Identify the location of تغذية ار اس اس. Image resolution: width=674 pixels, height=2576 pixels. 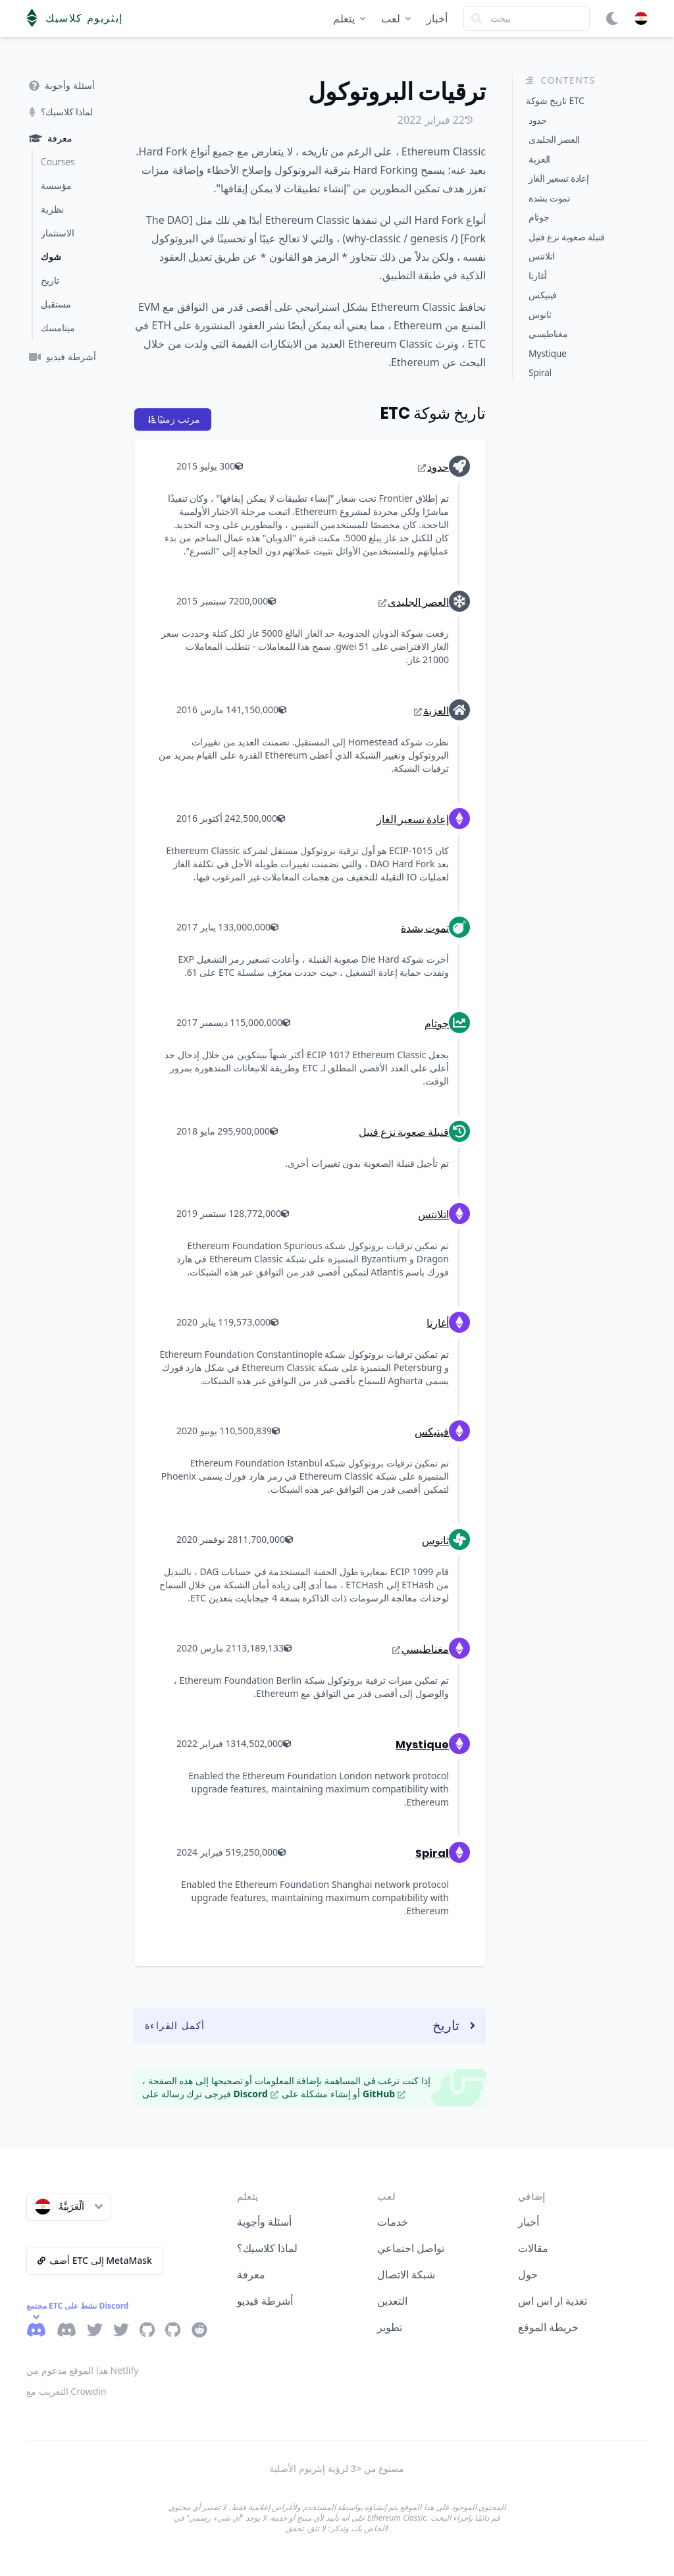
(552, 2301).